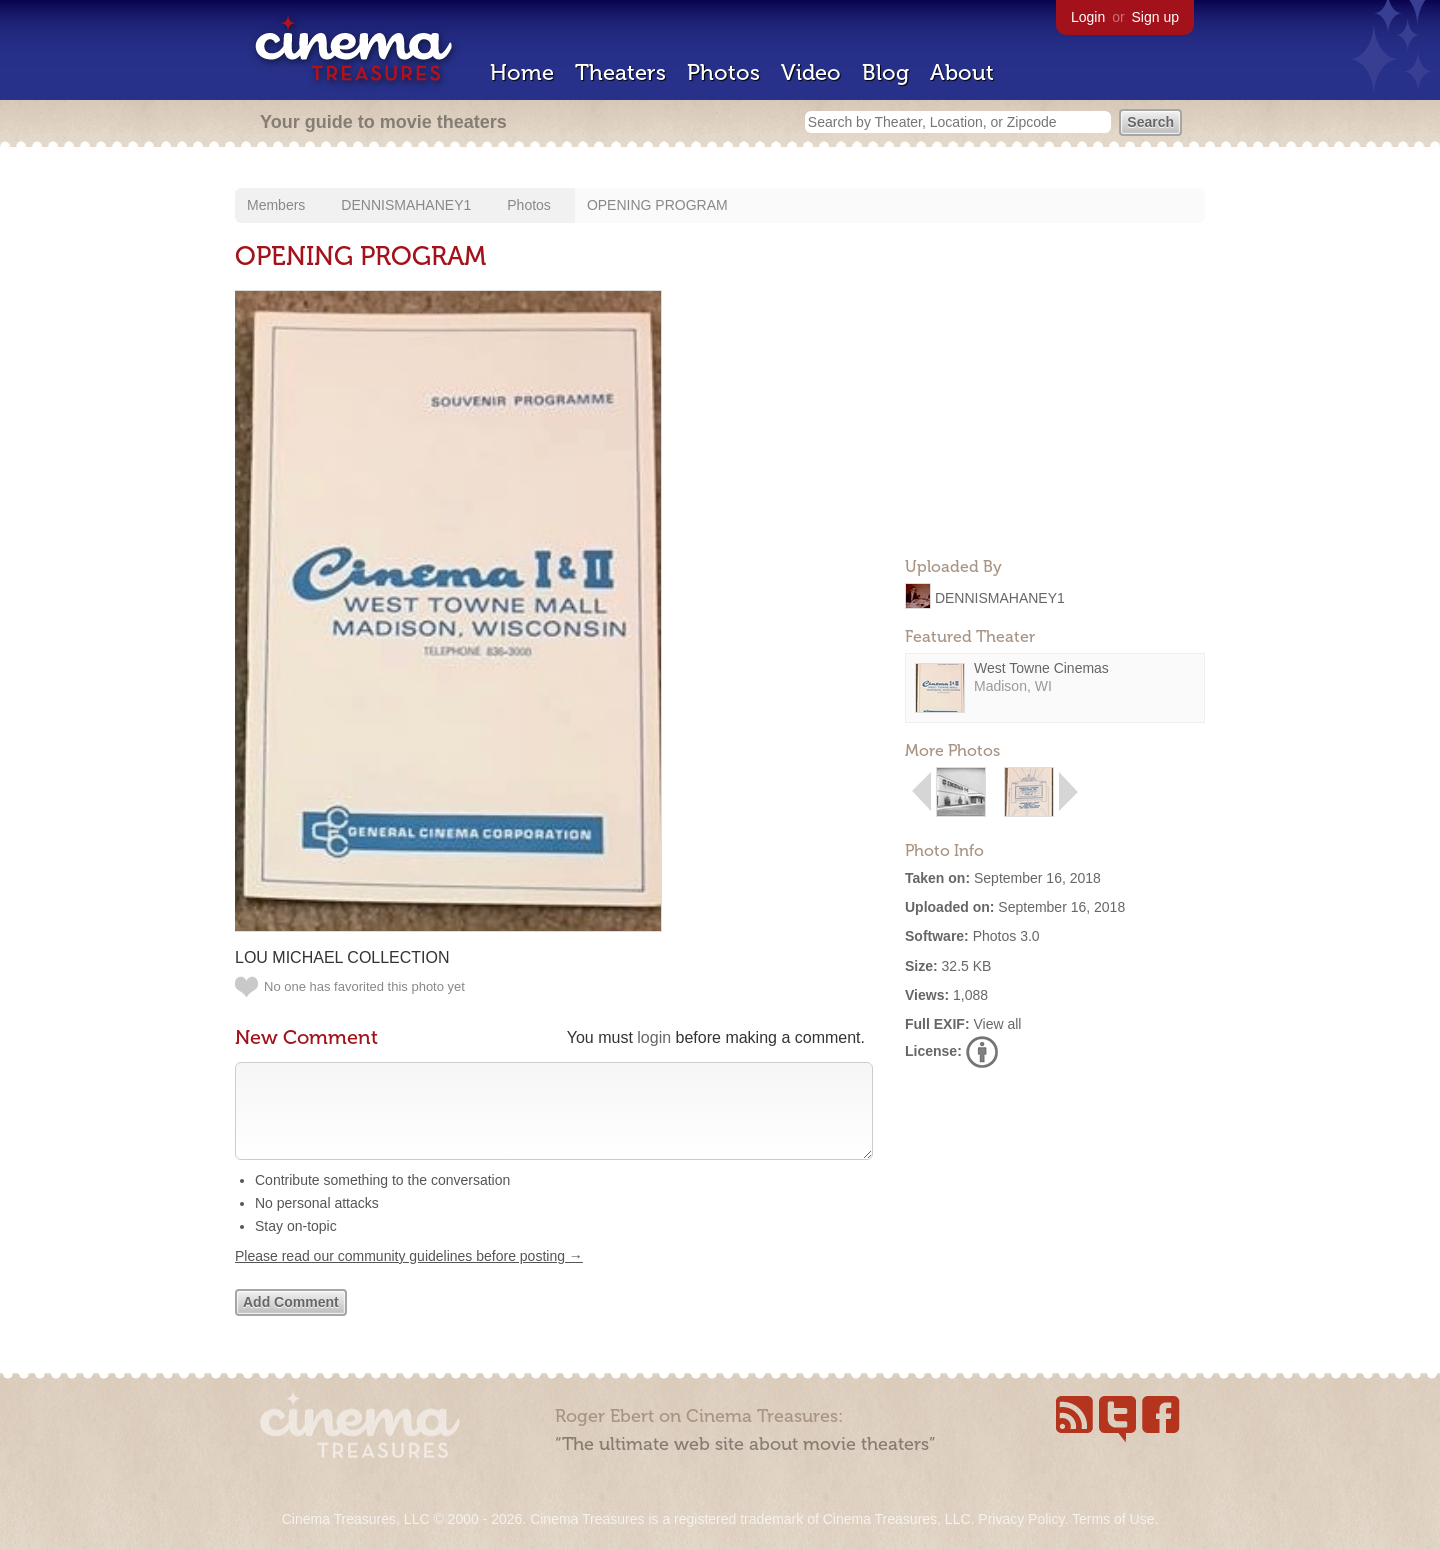  I want to click on Login, so click(1088, 17).